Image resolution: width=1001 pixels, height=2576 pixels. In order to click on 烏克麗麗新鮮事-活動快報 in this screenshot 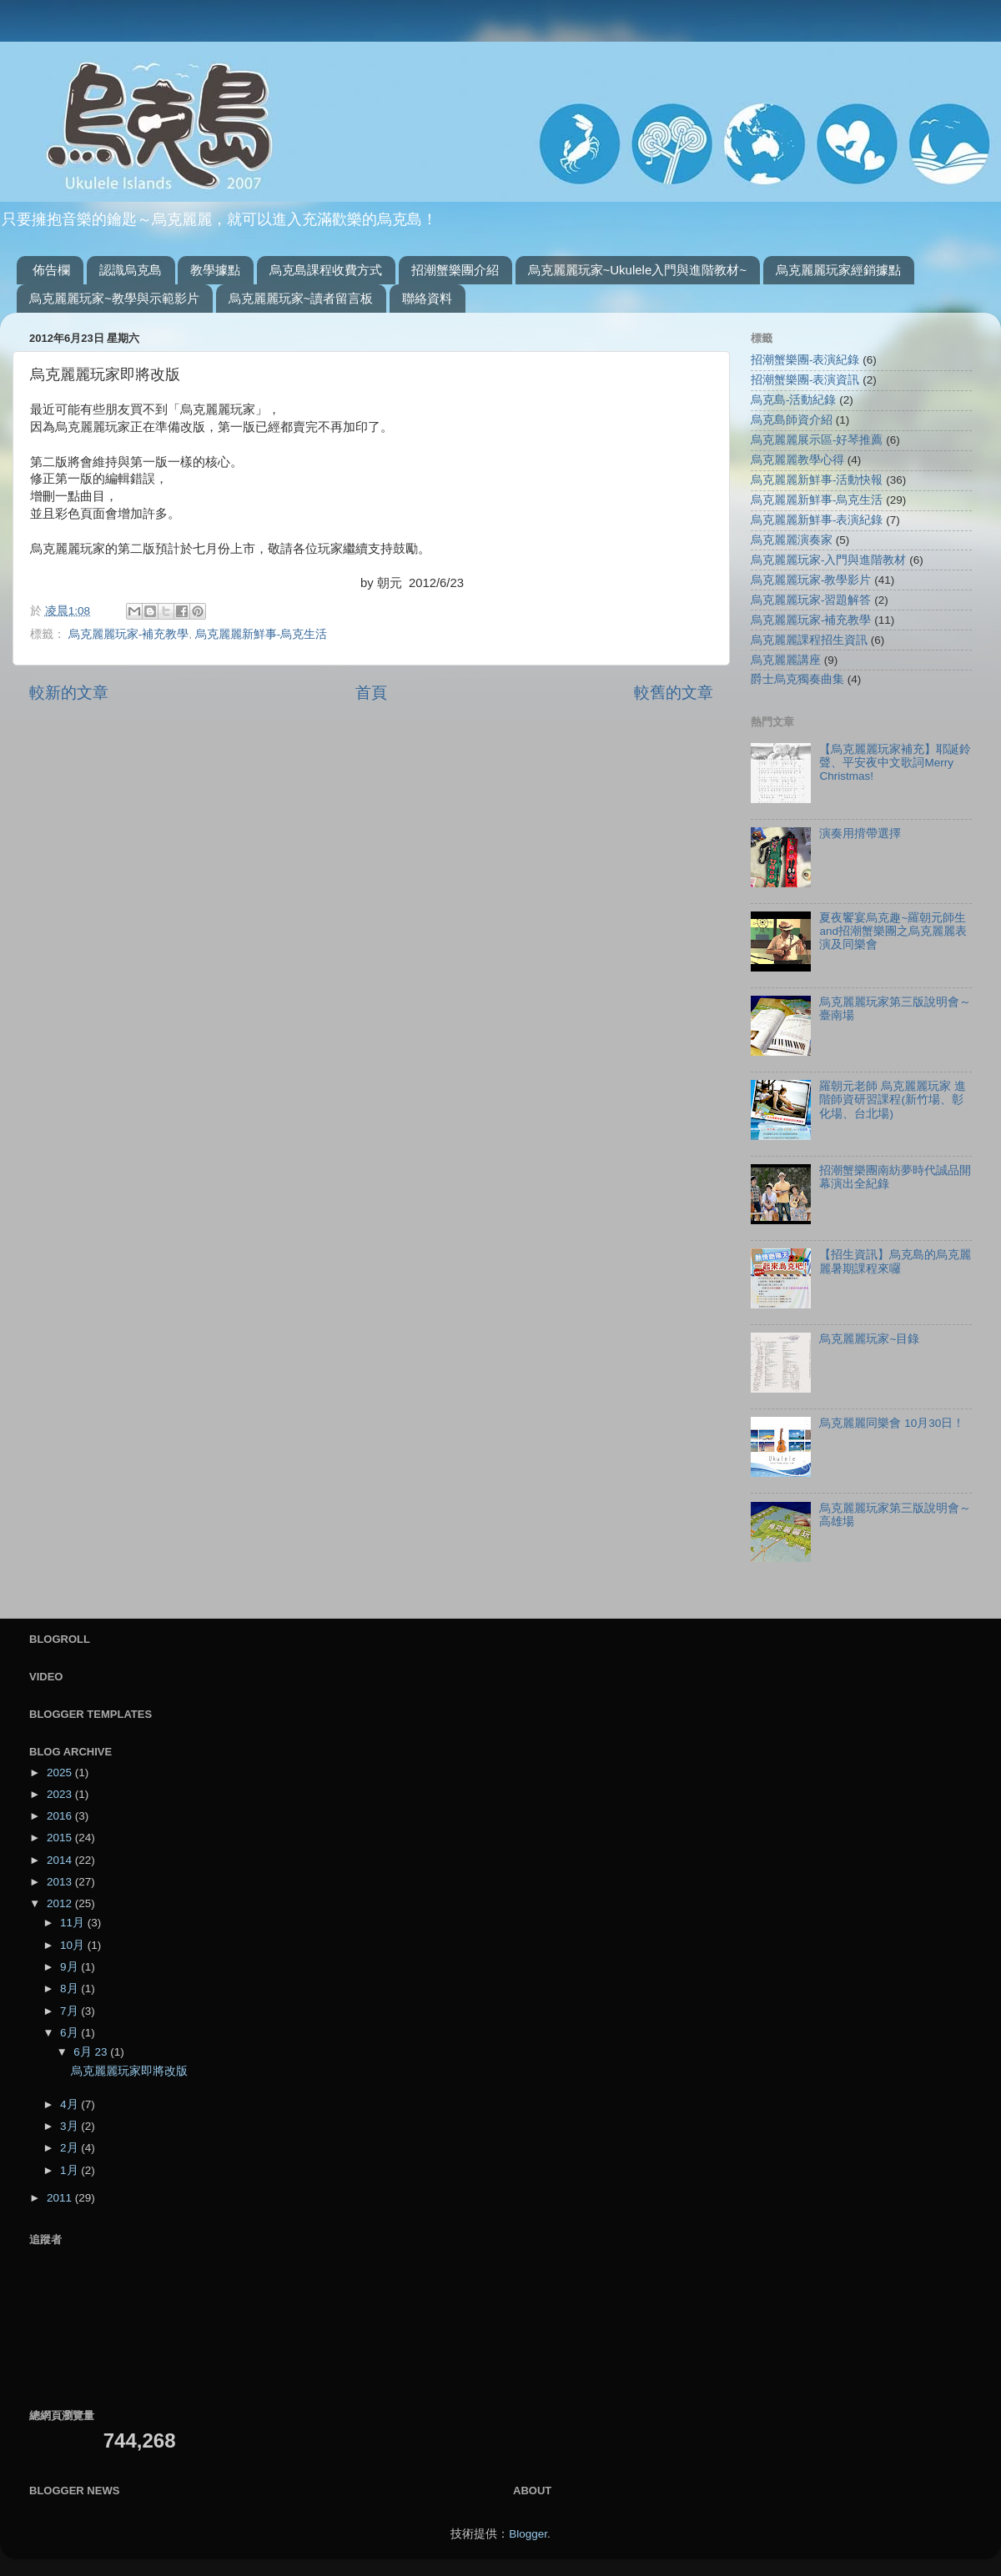, I will do `click(817, 480)`.